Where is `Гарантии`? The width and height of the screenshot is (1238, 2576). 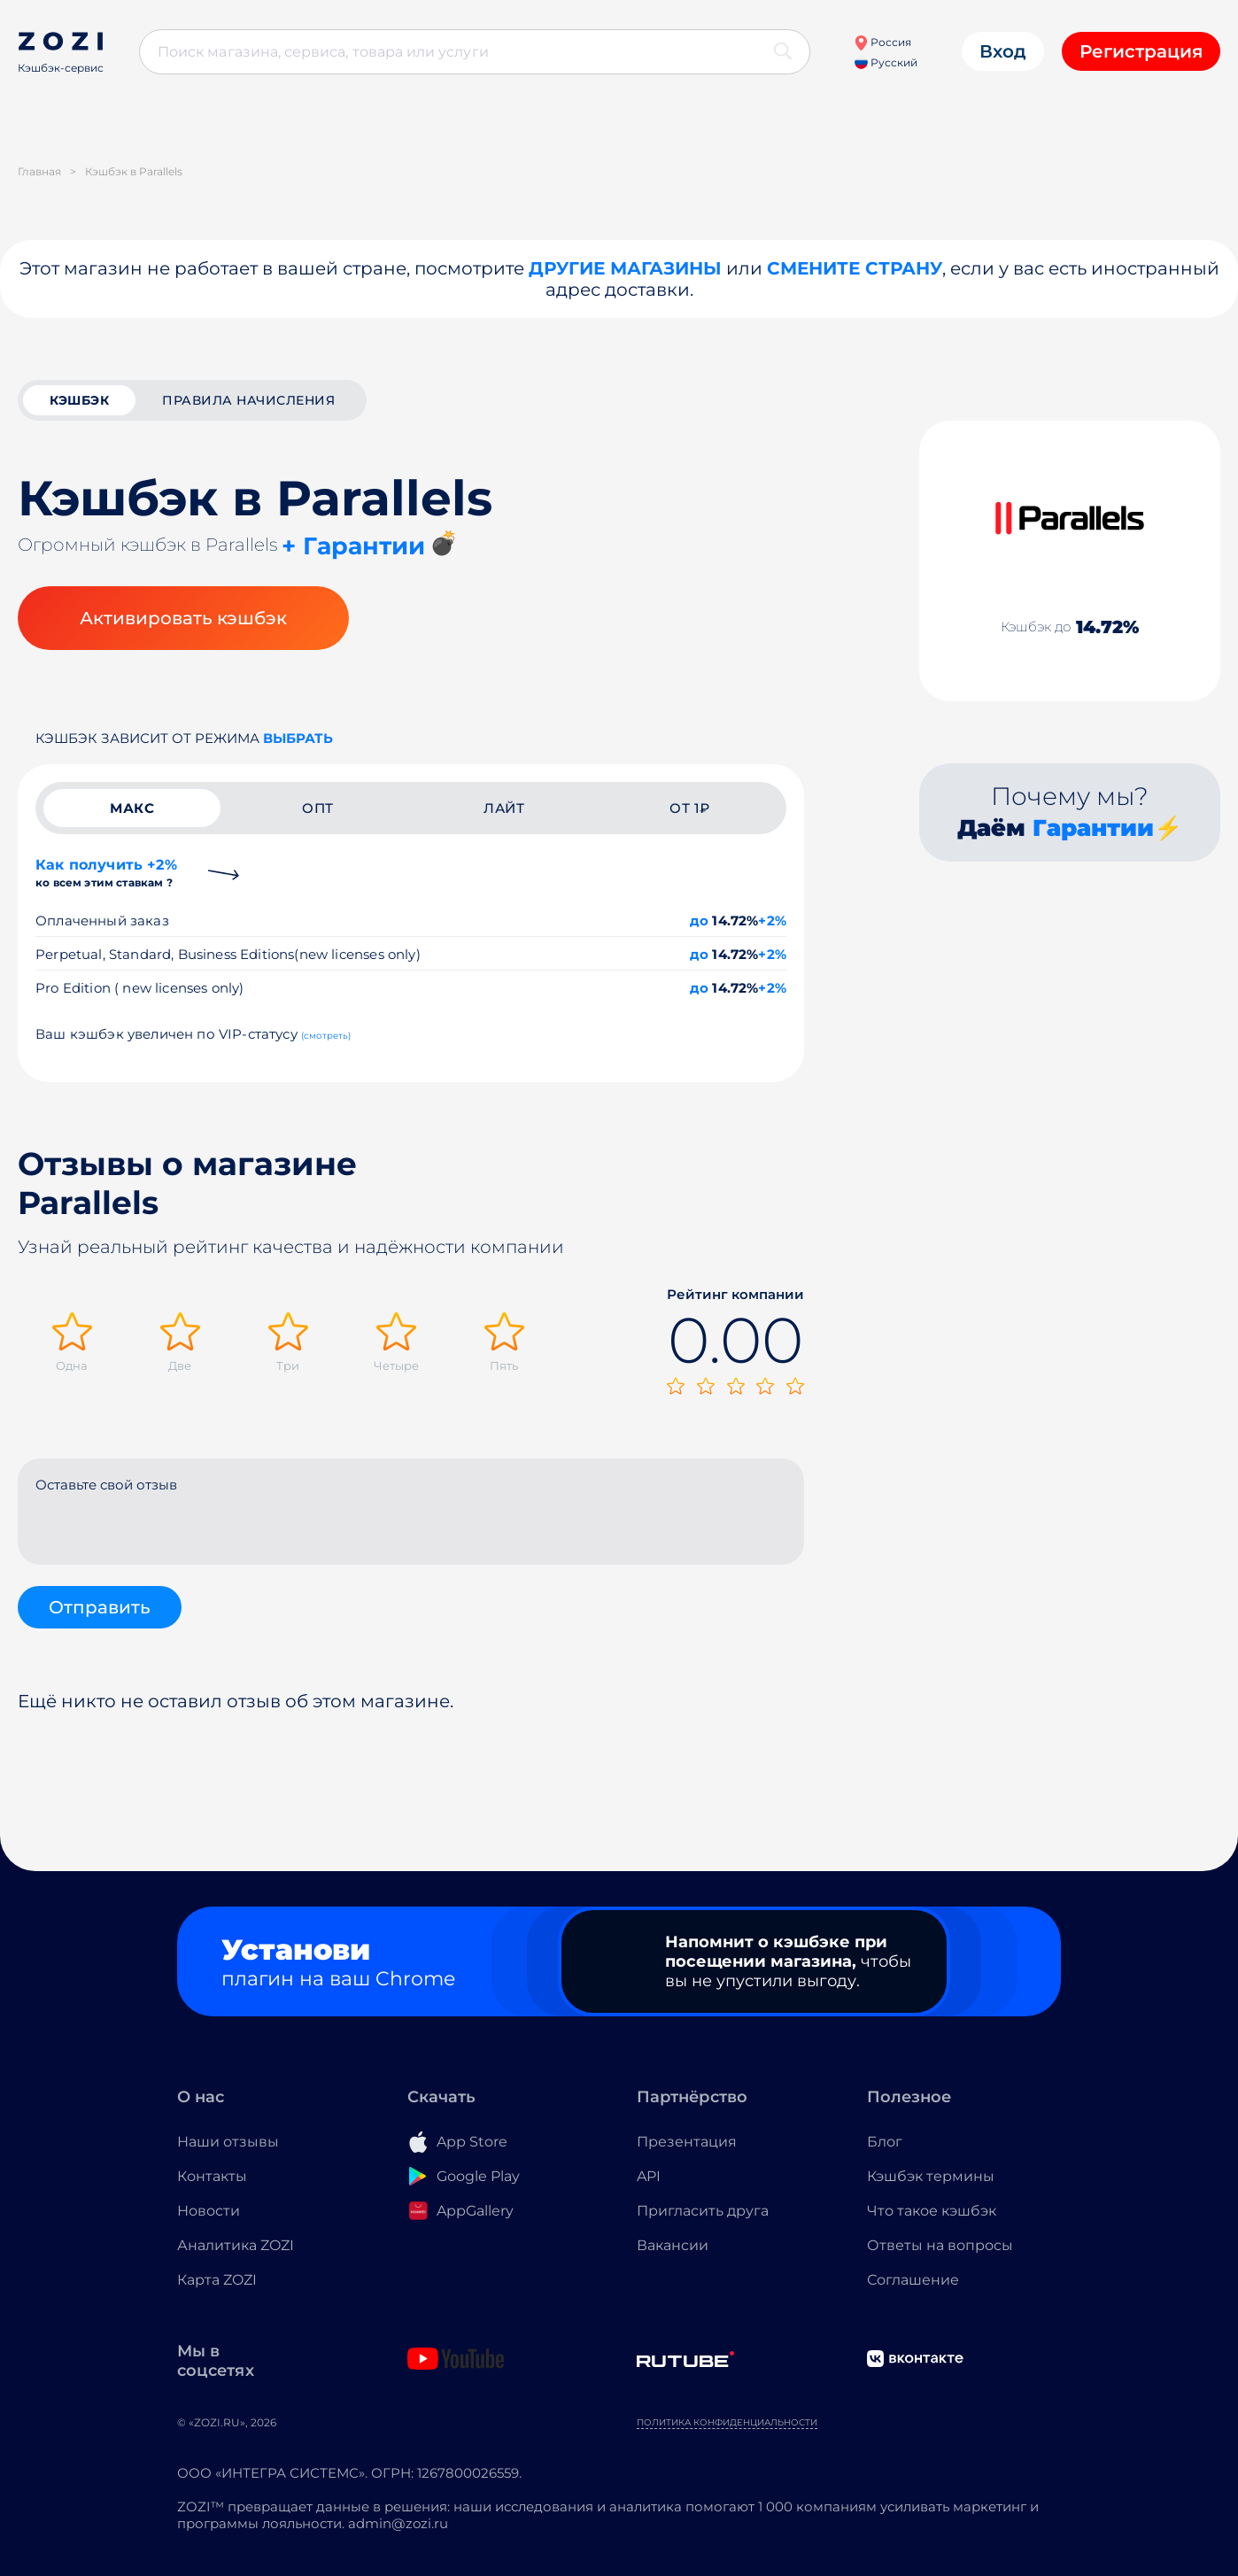 Гарантии is located at coordinates (1093, 828).